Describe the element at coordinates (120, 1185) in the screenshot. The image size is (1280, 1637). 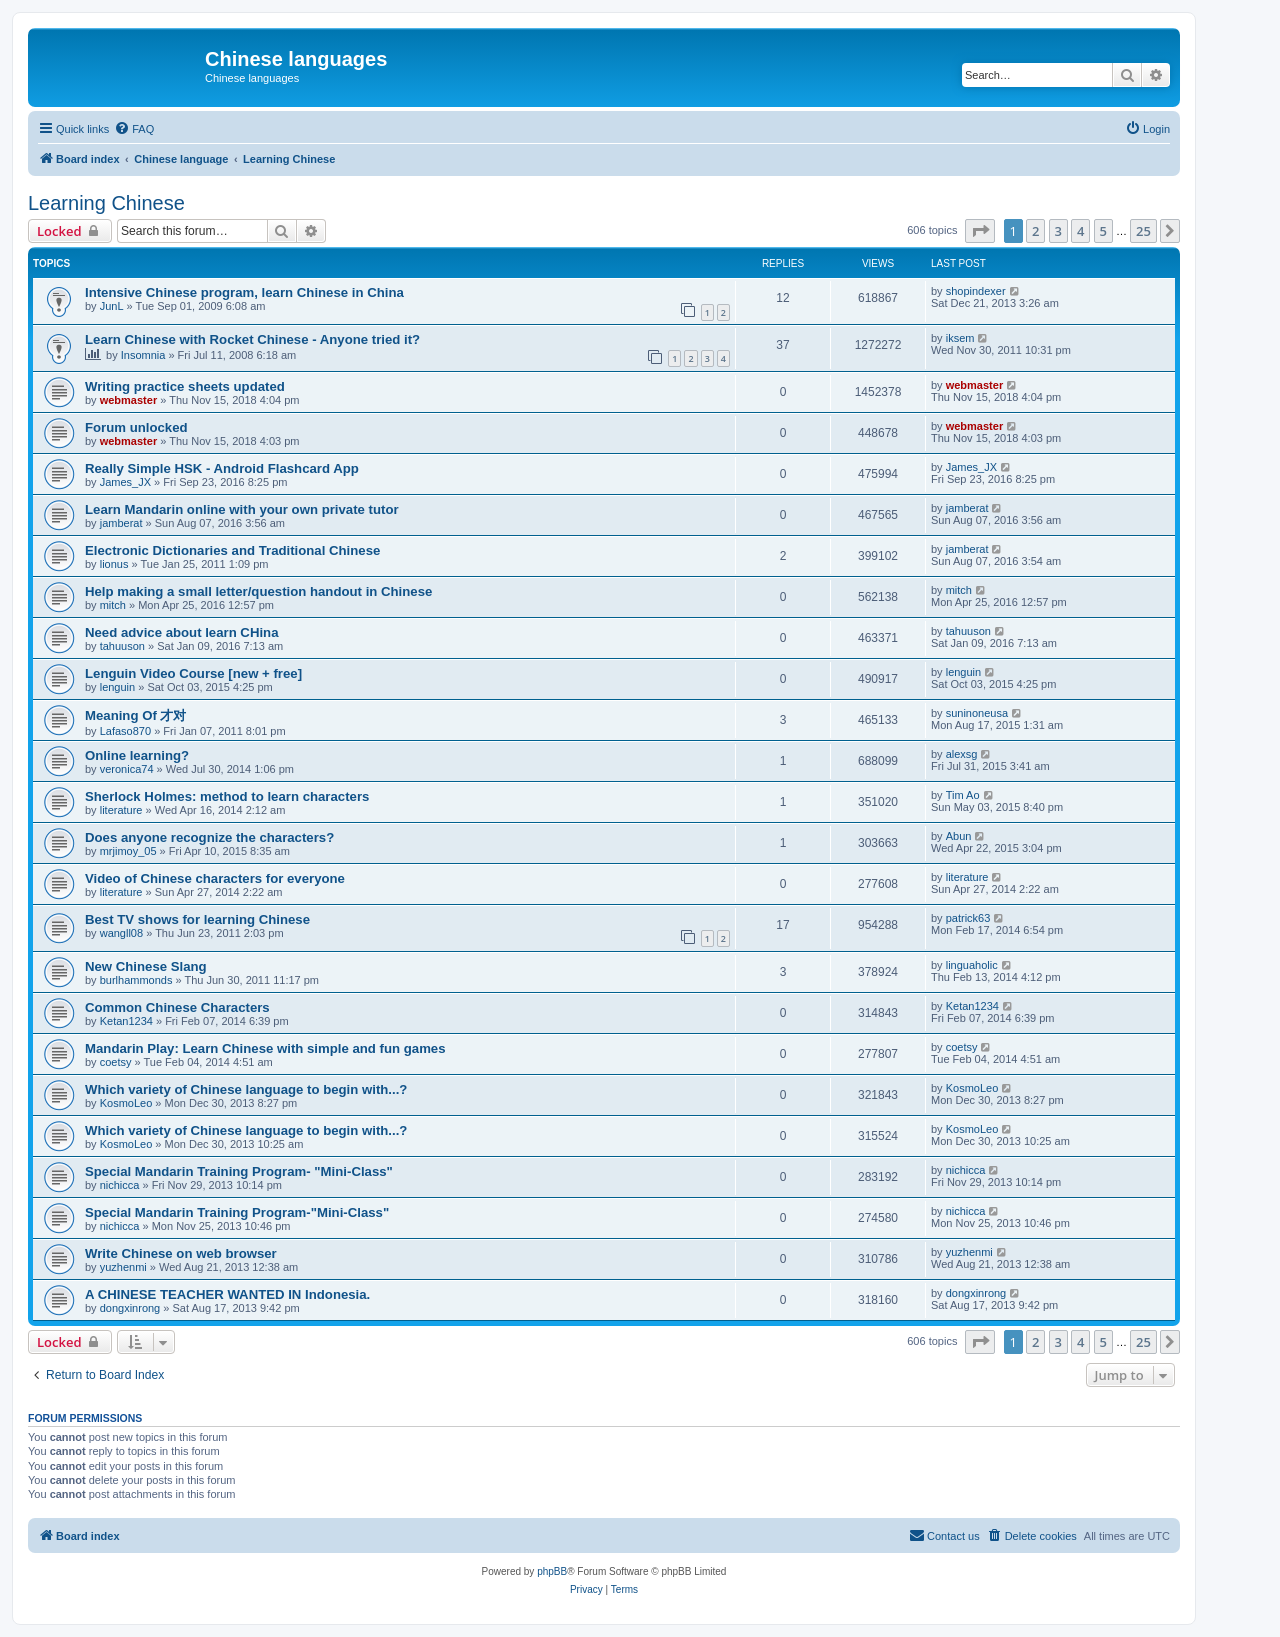
I see `nichicca` at that location.